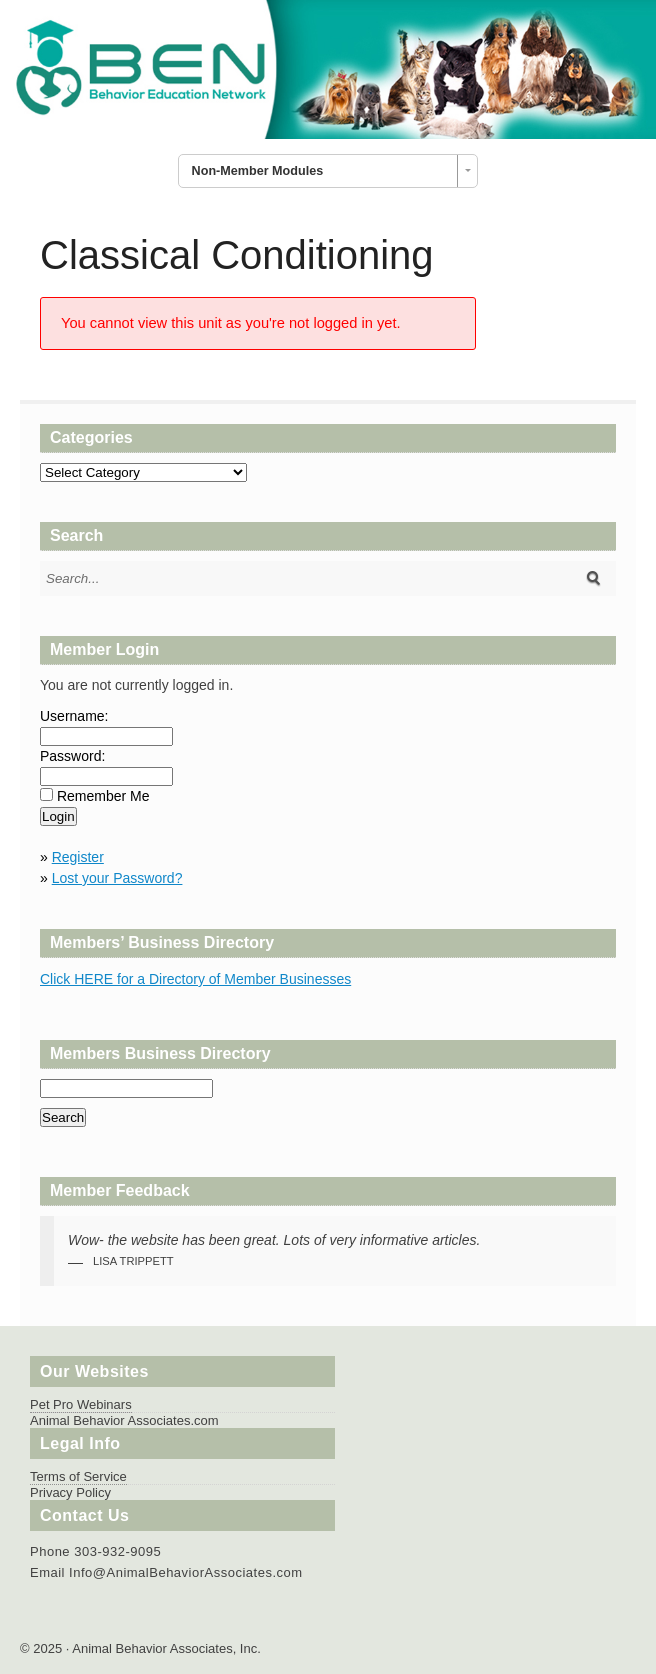 The image size is (656, 1674). Describe the element at coordinates (117, 878) in the screenshot. I see `Lost your Password?` at that location.